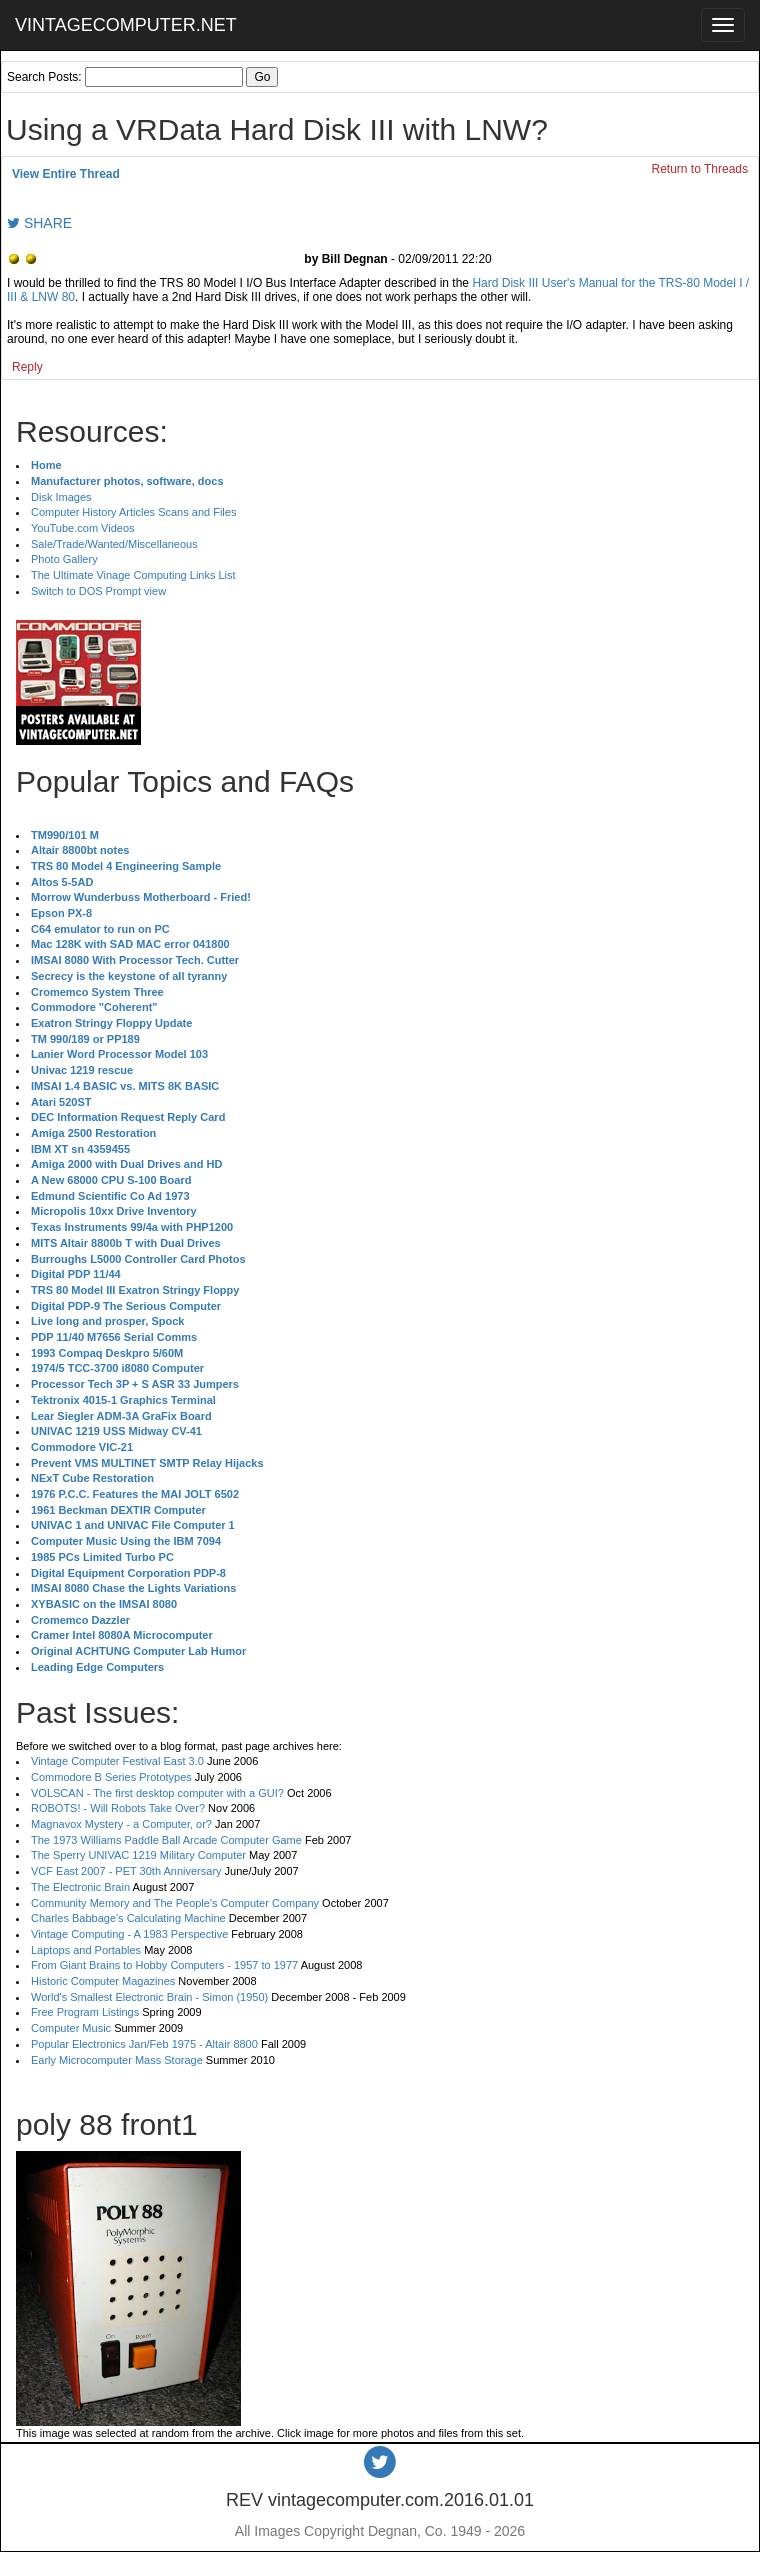 Image resolution: width=760 pixels, height=2552 pixels. I want to click on Community Memory and The People's Computer Company, so click(175, 1903).